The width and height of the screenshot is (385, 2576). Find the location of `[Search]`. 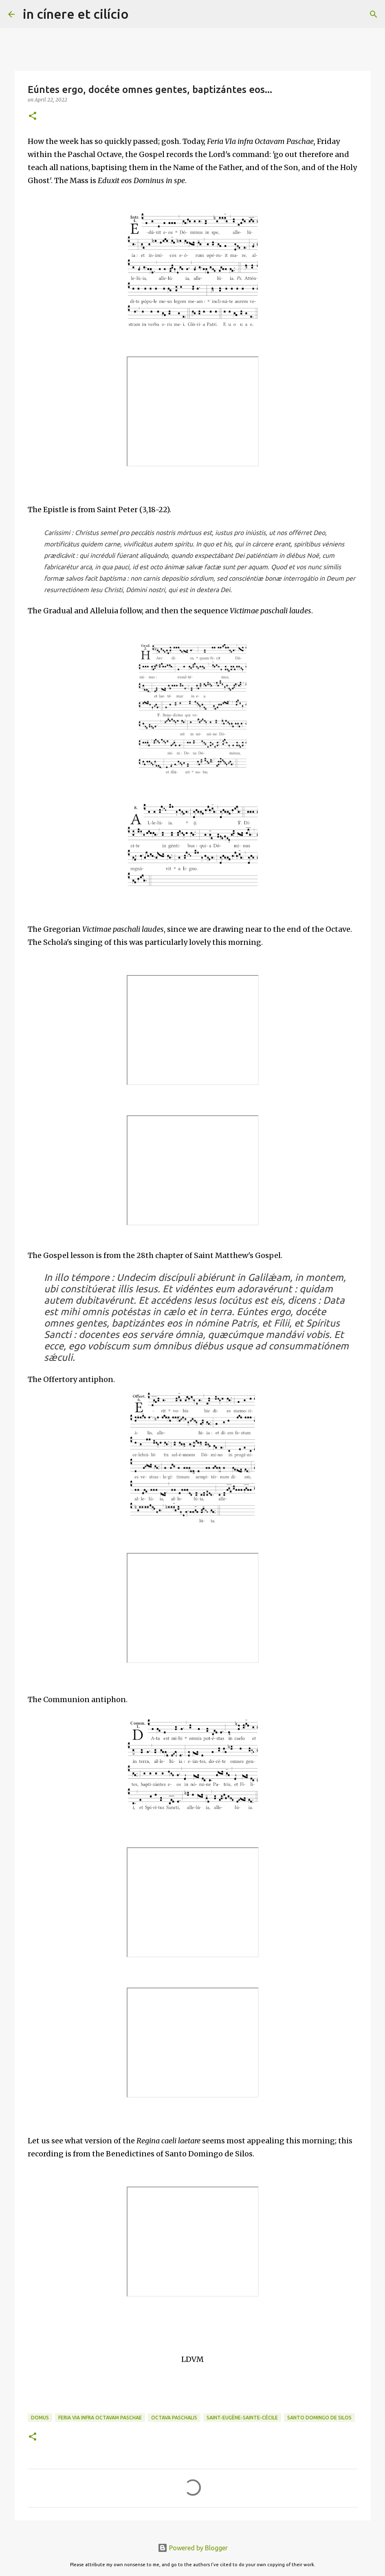

[Search] is located at coordinates (140, 14).